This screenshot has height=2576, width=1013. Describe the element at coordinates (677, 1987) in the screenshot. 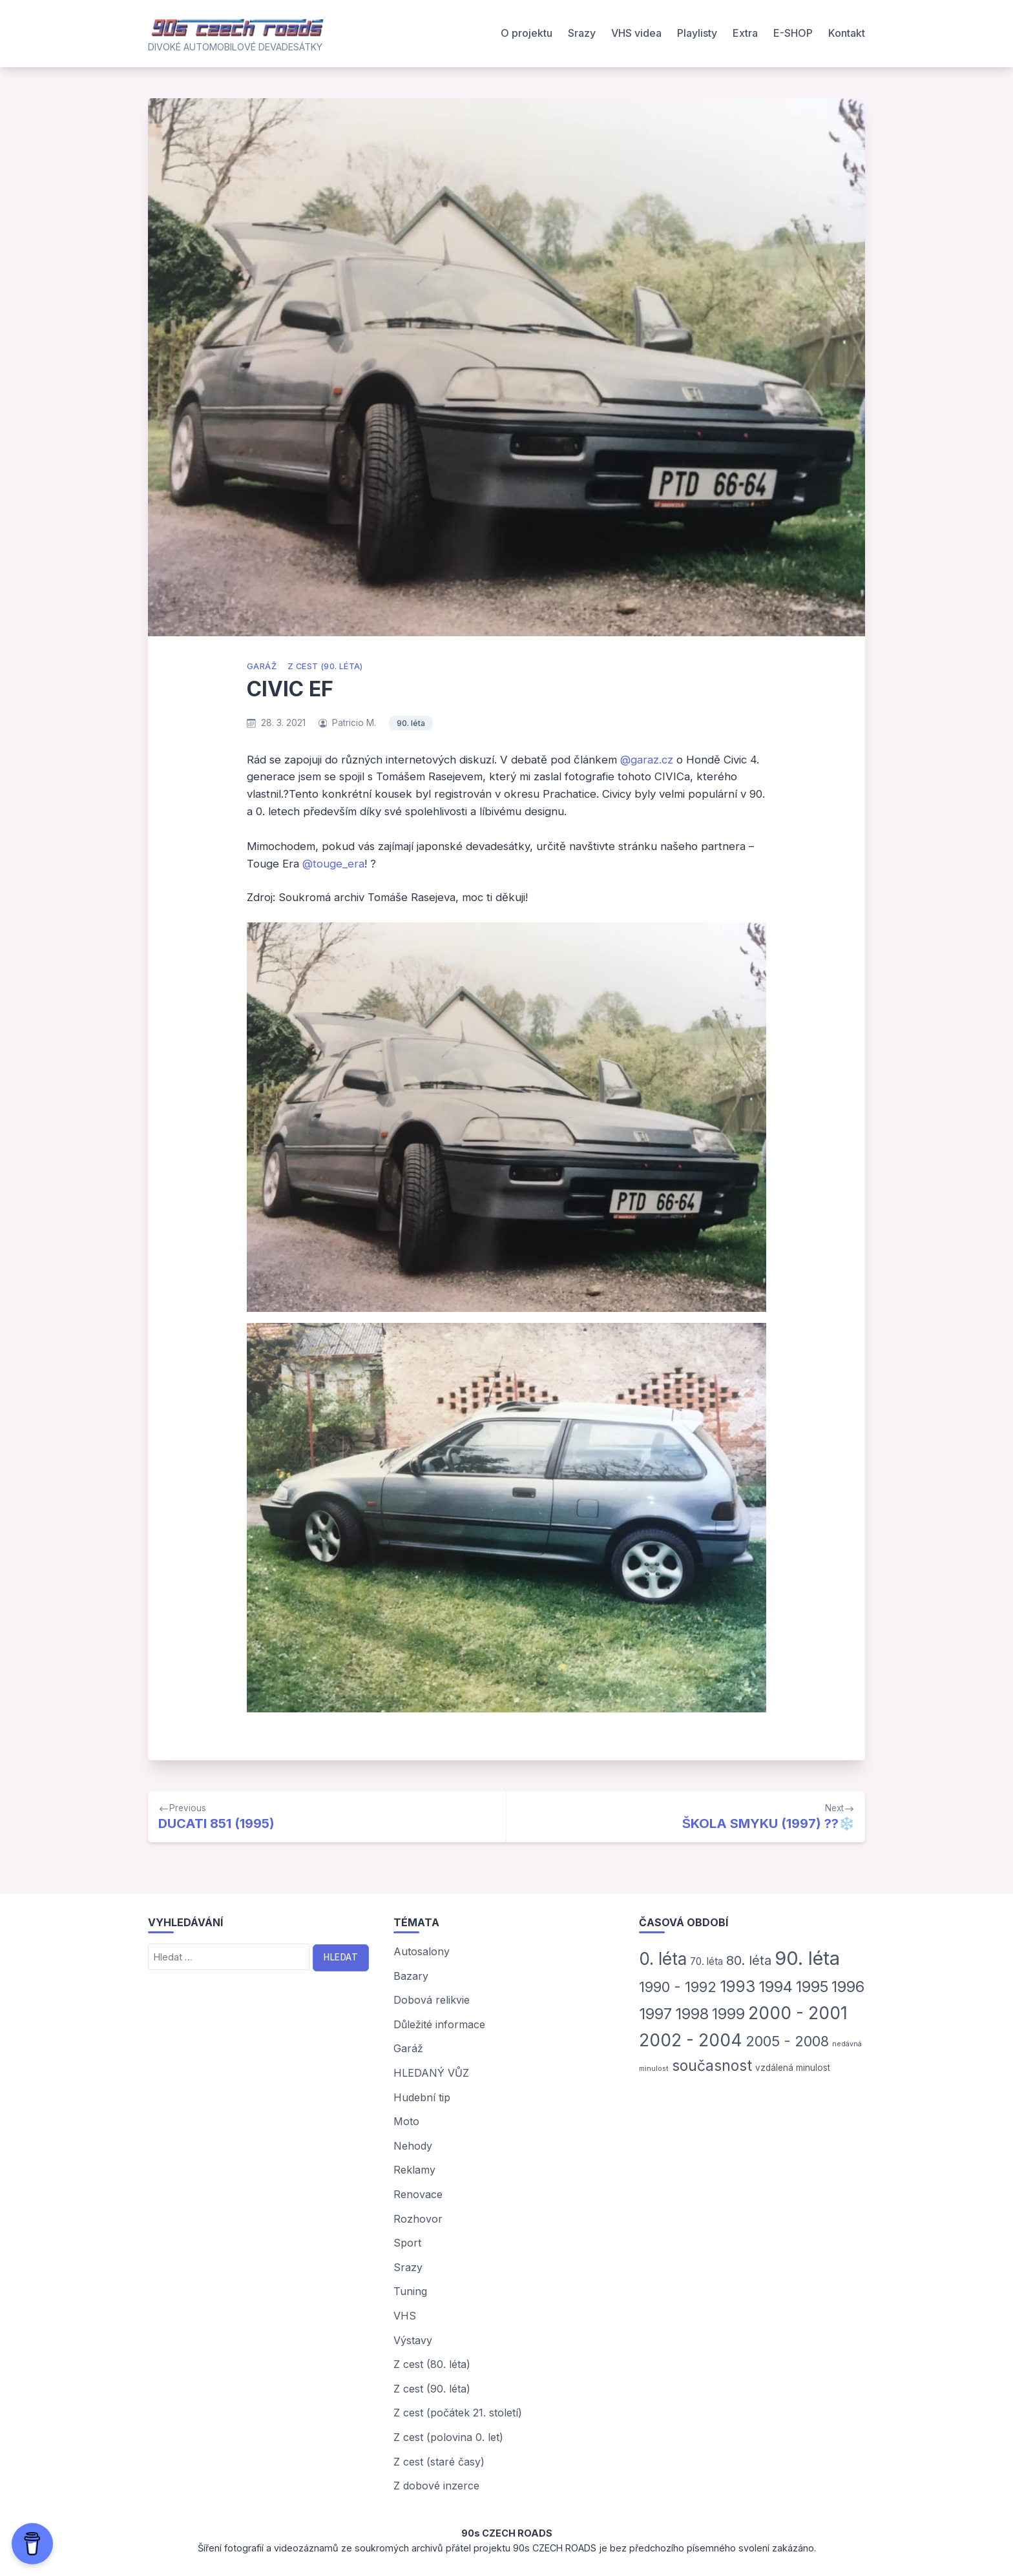

I see `1990 - 1992 [1990 - 1992 (31 položek)]` at that location.